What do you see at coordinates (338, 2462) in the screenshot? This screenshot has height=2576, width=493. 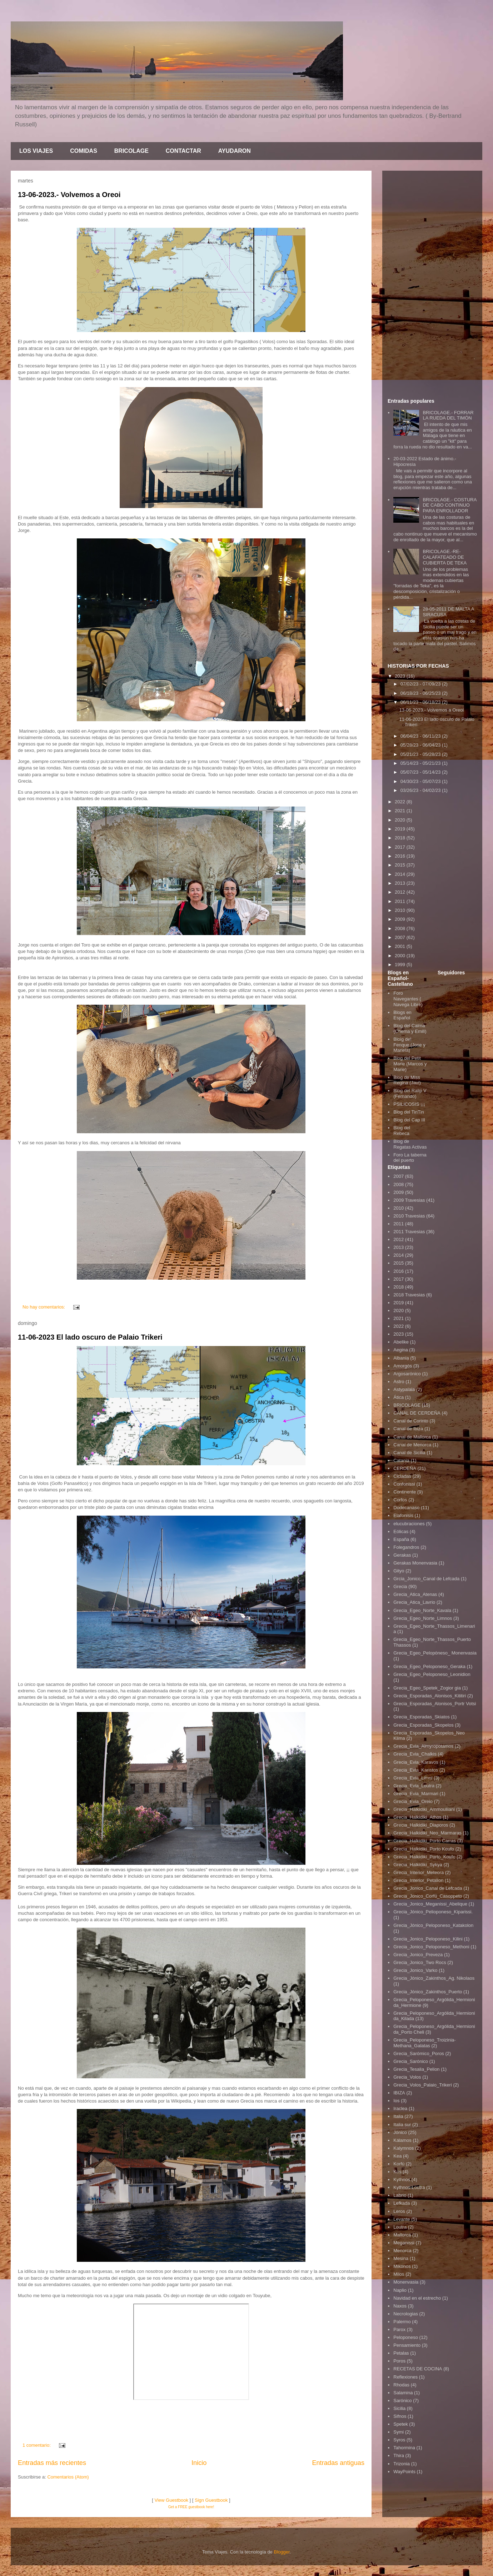 I see `Entradas antiguas` at bounding box center [338, 2462].